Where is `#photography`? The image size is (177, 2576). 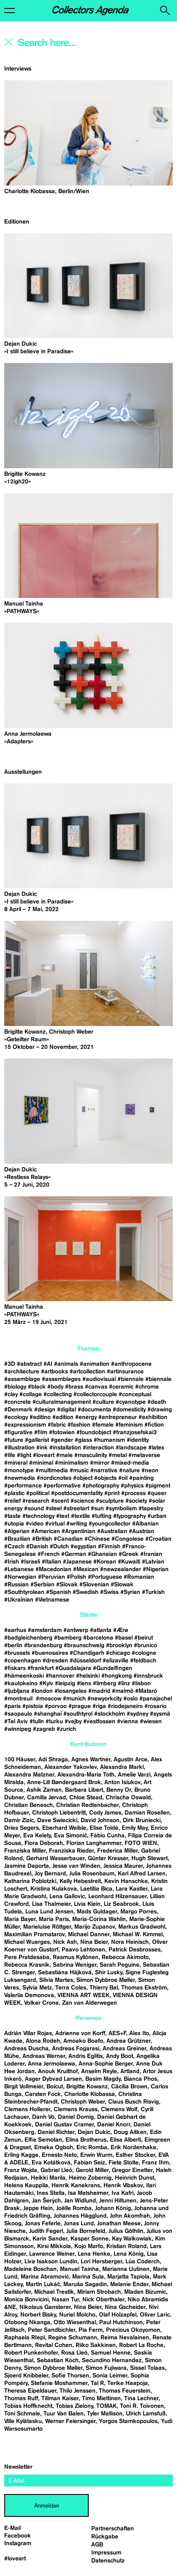 #photography is located at coordinates (100, 1486).